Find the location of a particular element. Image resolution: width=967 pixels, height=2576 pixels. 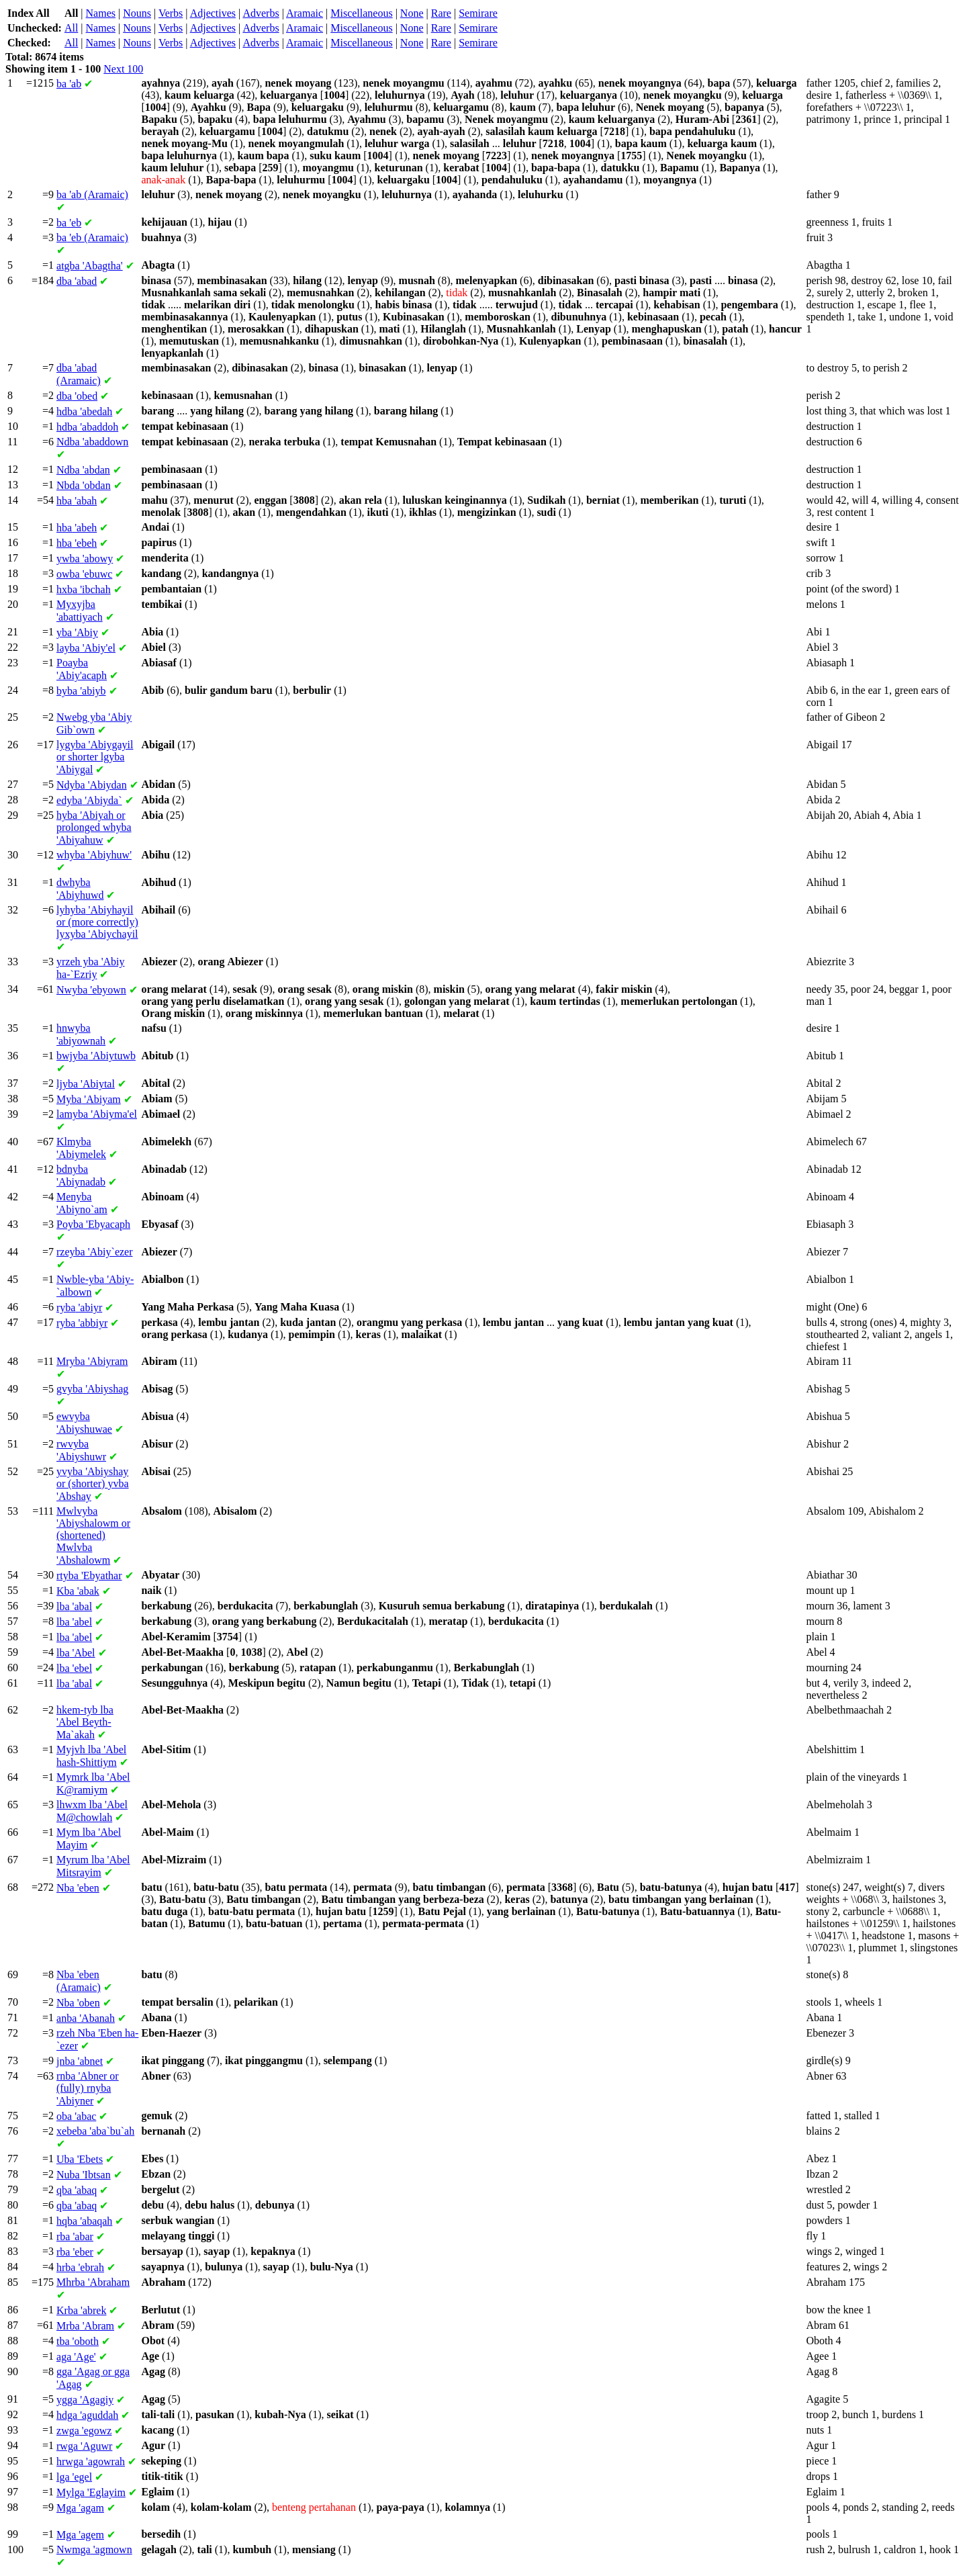

Verbs is located at coordinates (170, 13).